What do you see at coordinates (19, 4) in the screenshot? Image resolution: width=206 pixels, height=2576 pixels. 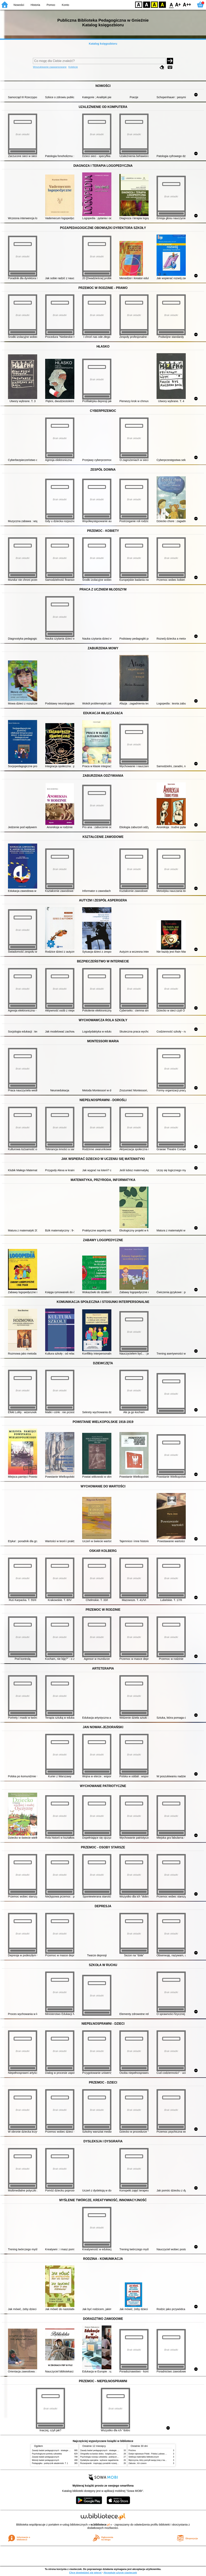 I see `Nowości` at bounding box center [19, 4].